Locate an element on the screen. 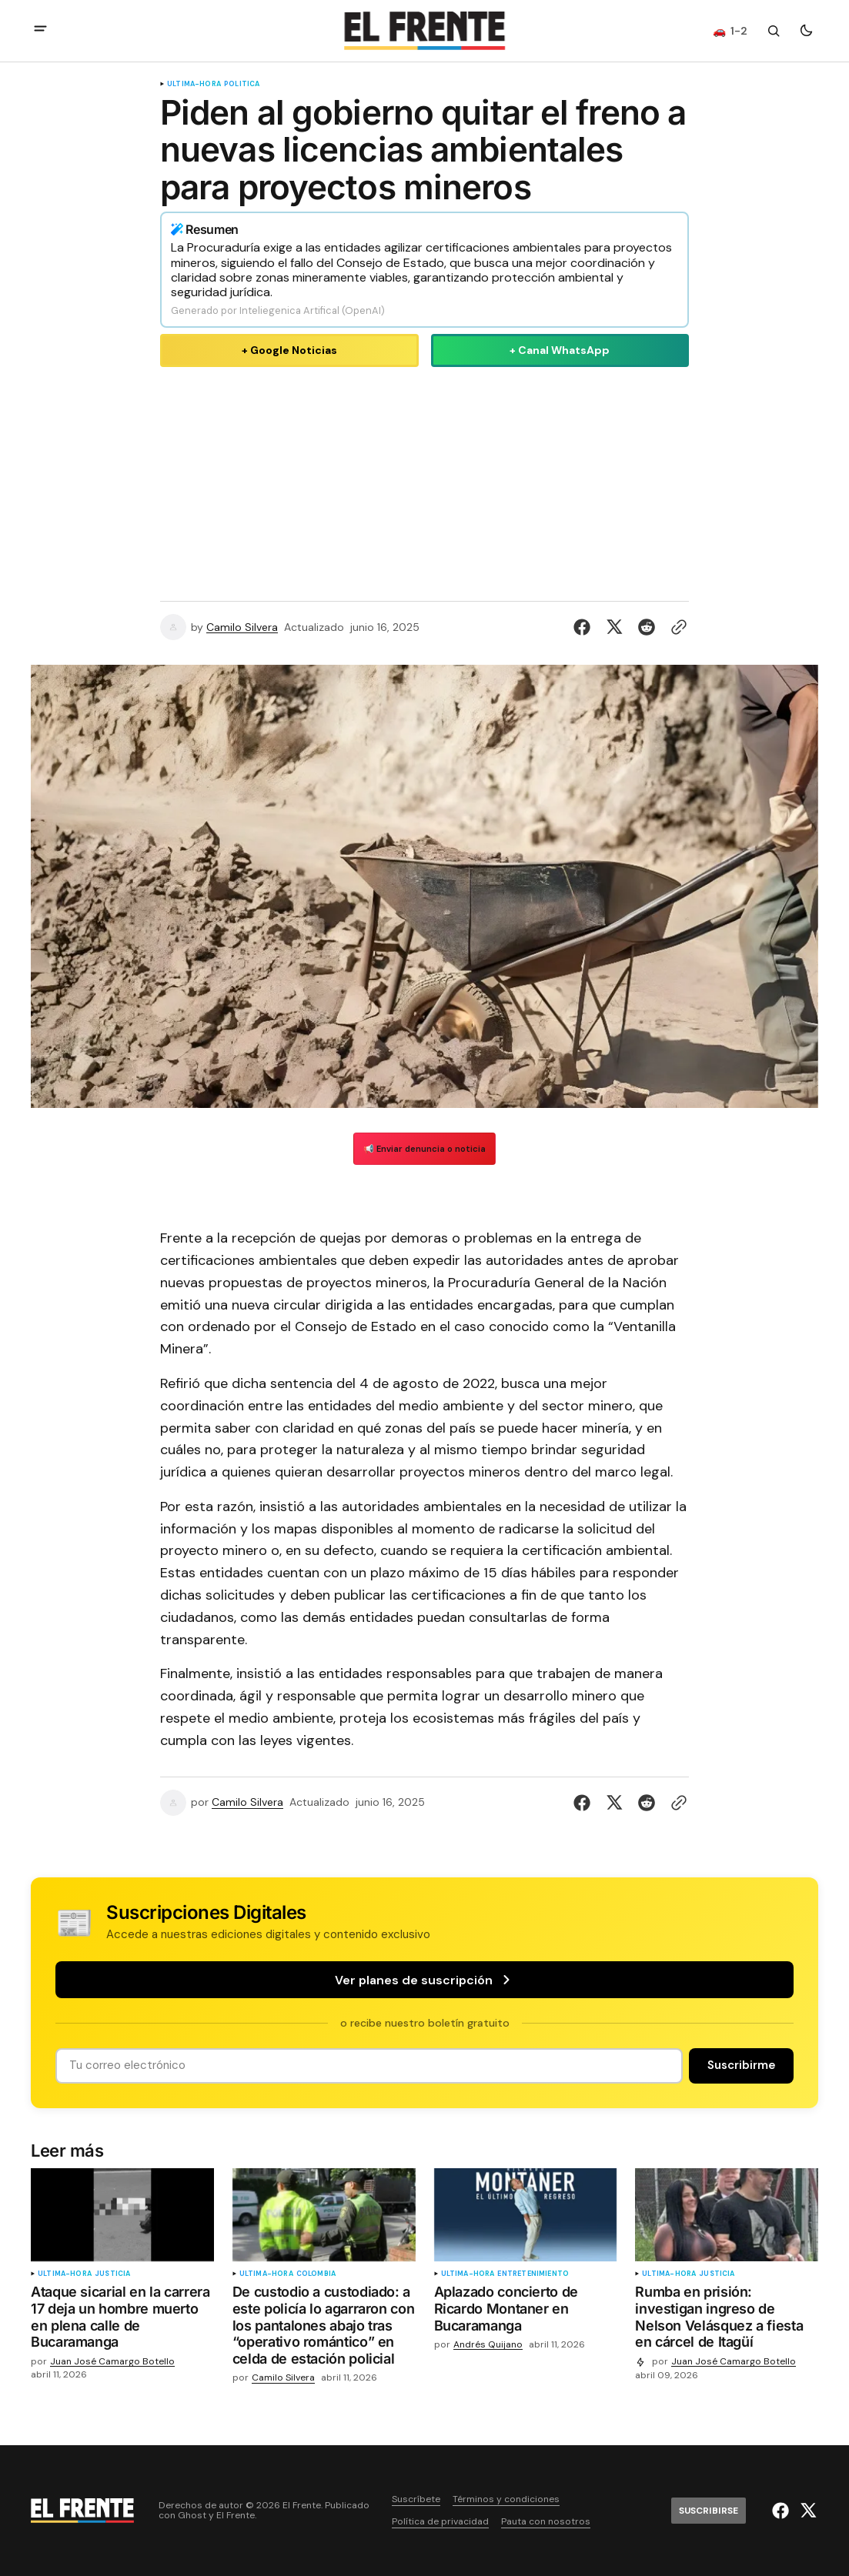  Política de privacidad [Enlace de navegación Política de privacidad] is located at coordinates (440, 2522).